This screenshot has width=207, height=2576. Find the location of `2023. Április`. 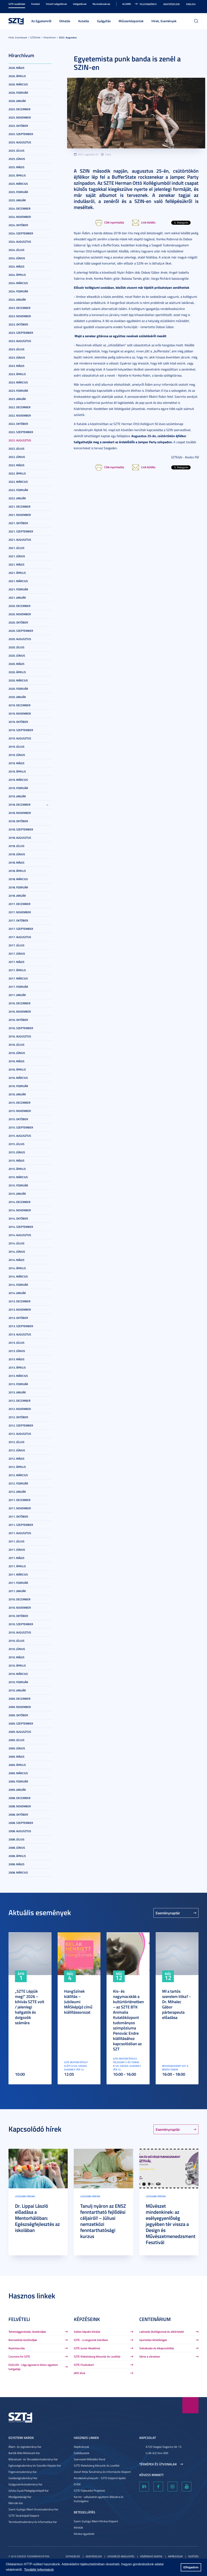

2023. Április is located at coordinates (17, 374).